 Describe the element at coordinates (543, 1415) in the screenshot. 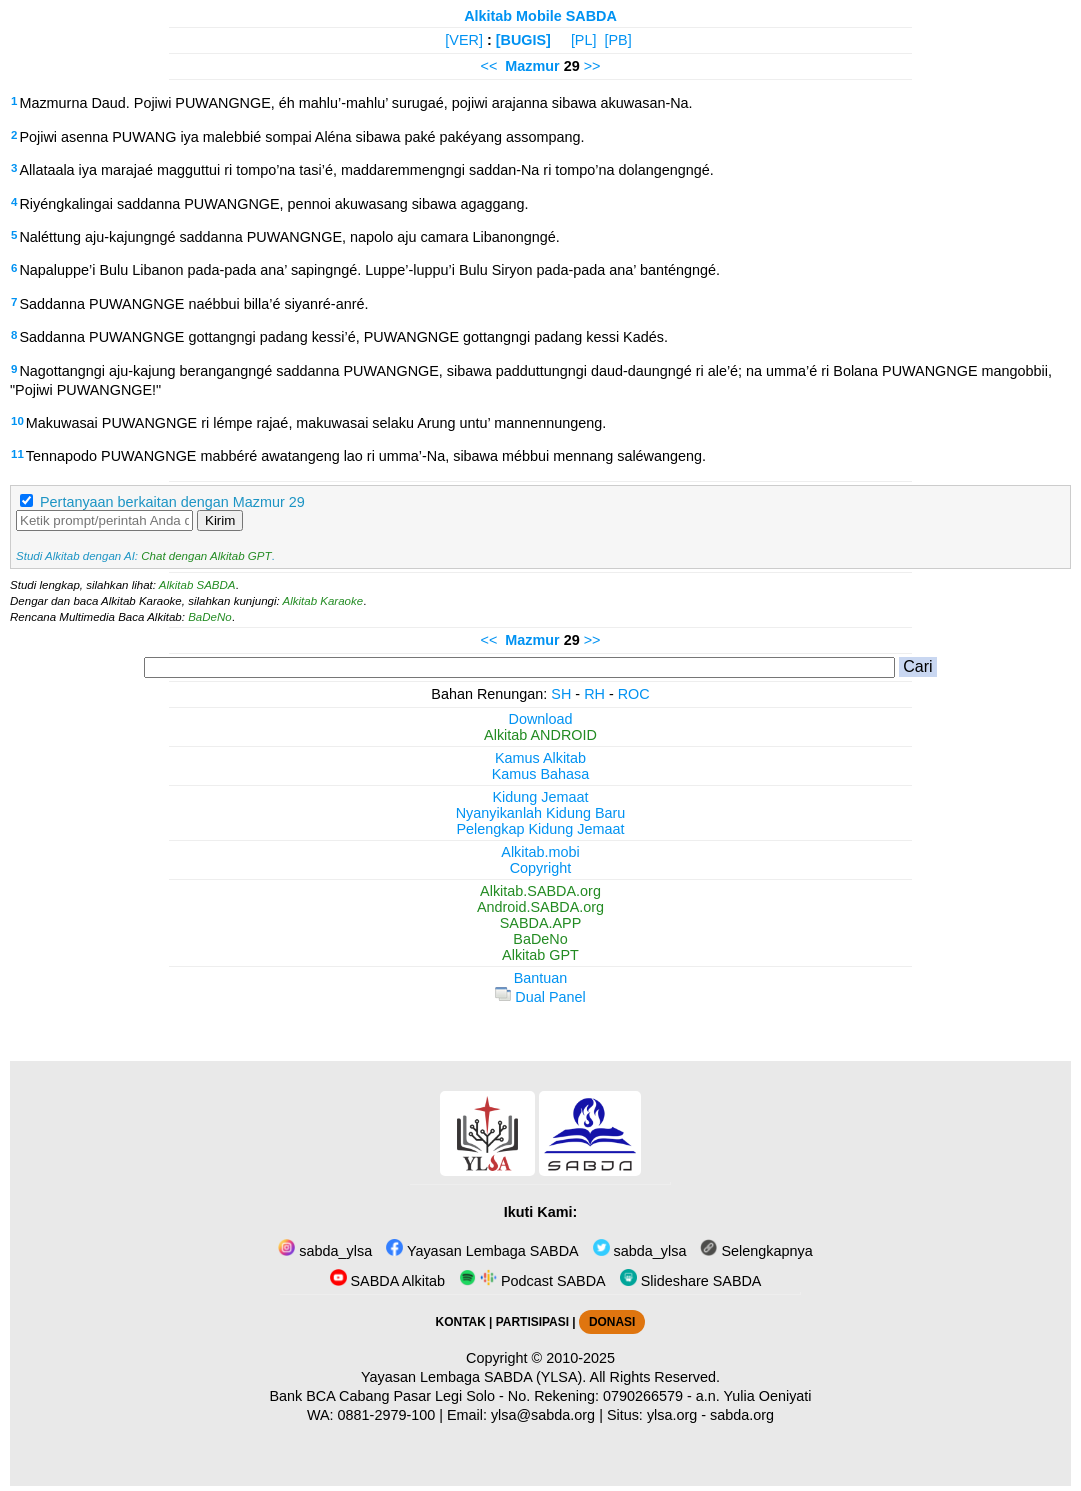

I see `ylsa@sabda.org` at that location.